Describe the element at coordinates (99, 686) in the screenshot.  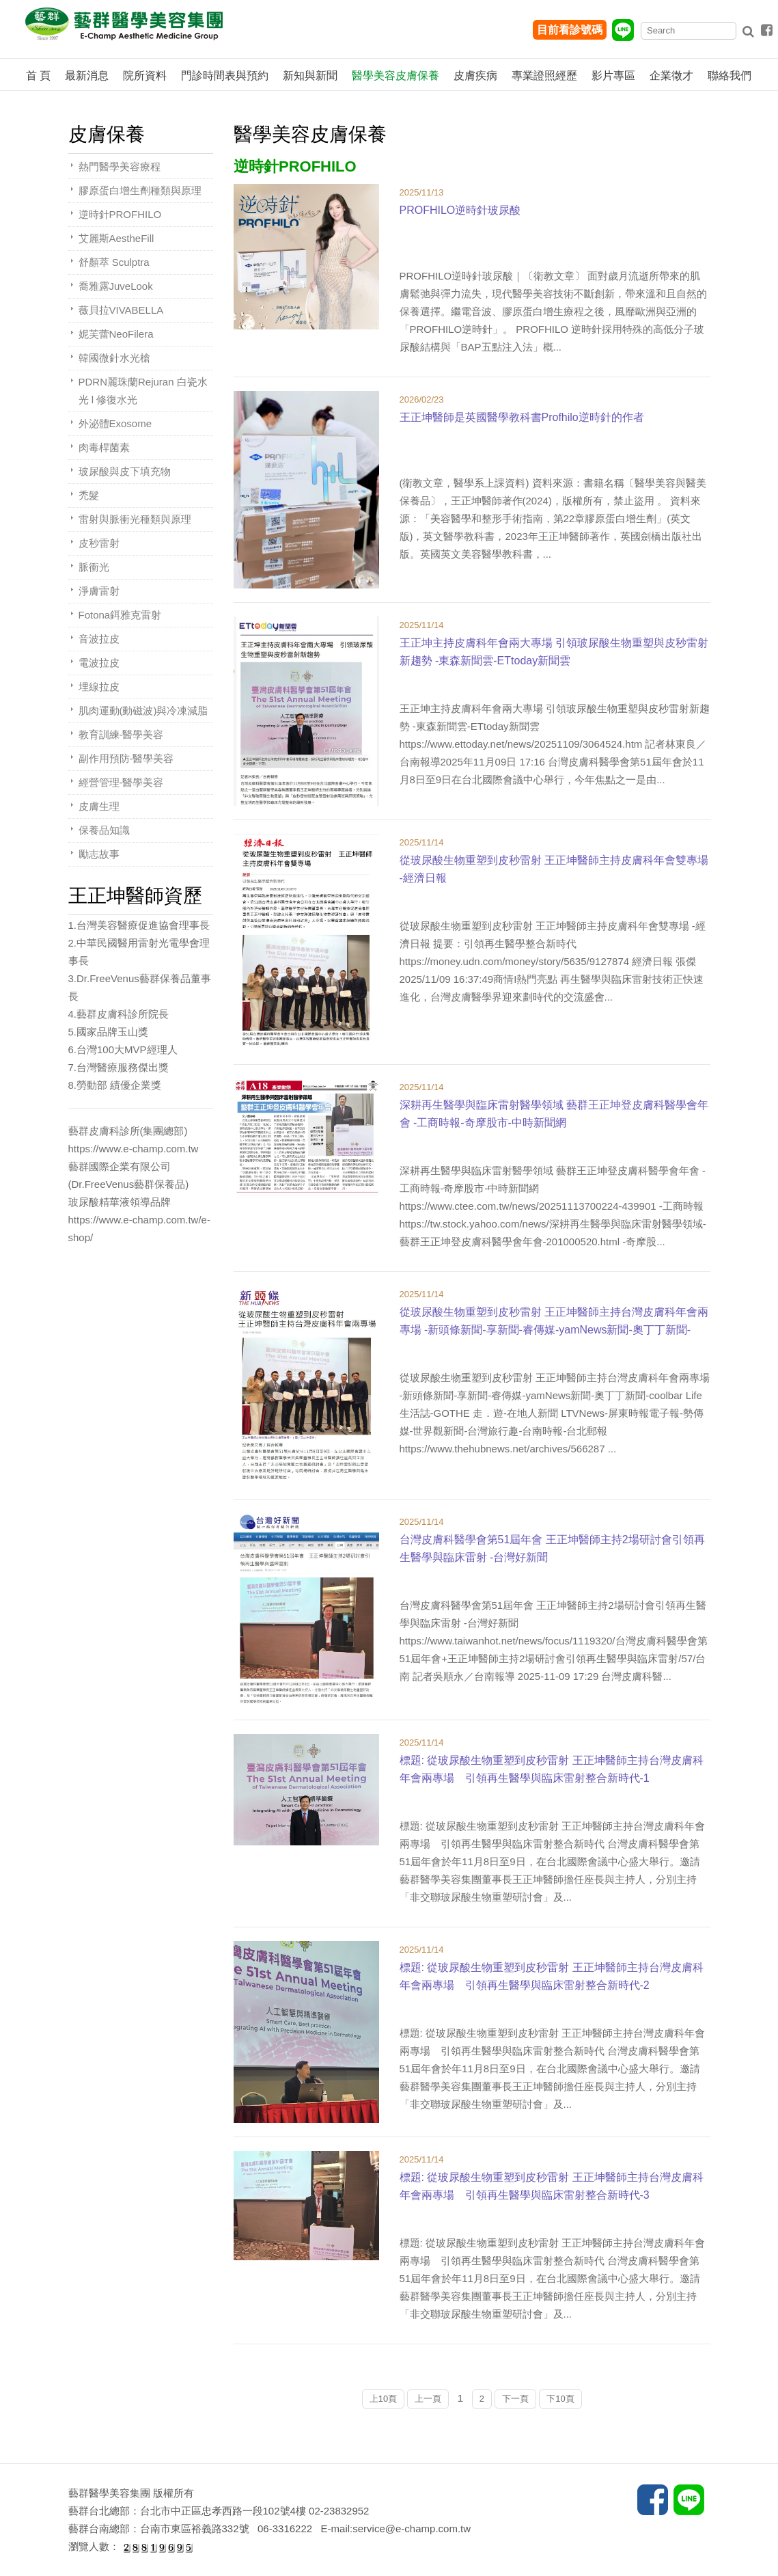
I see `埋線拉皮` at that location.